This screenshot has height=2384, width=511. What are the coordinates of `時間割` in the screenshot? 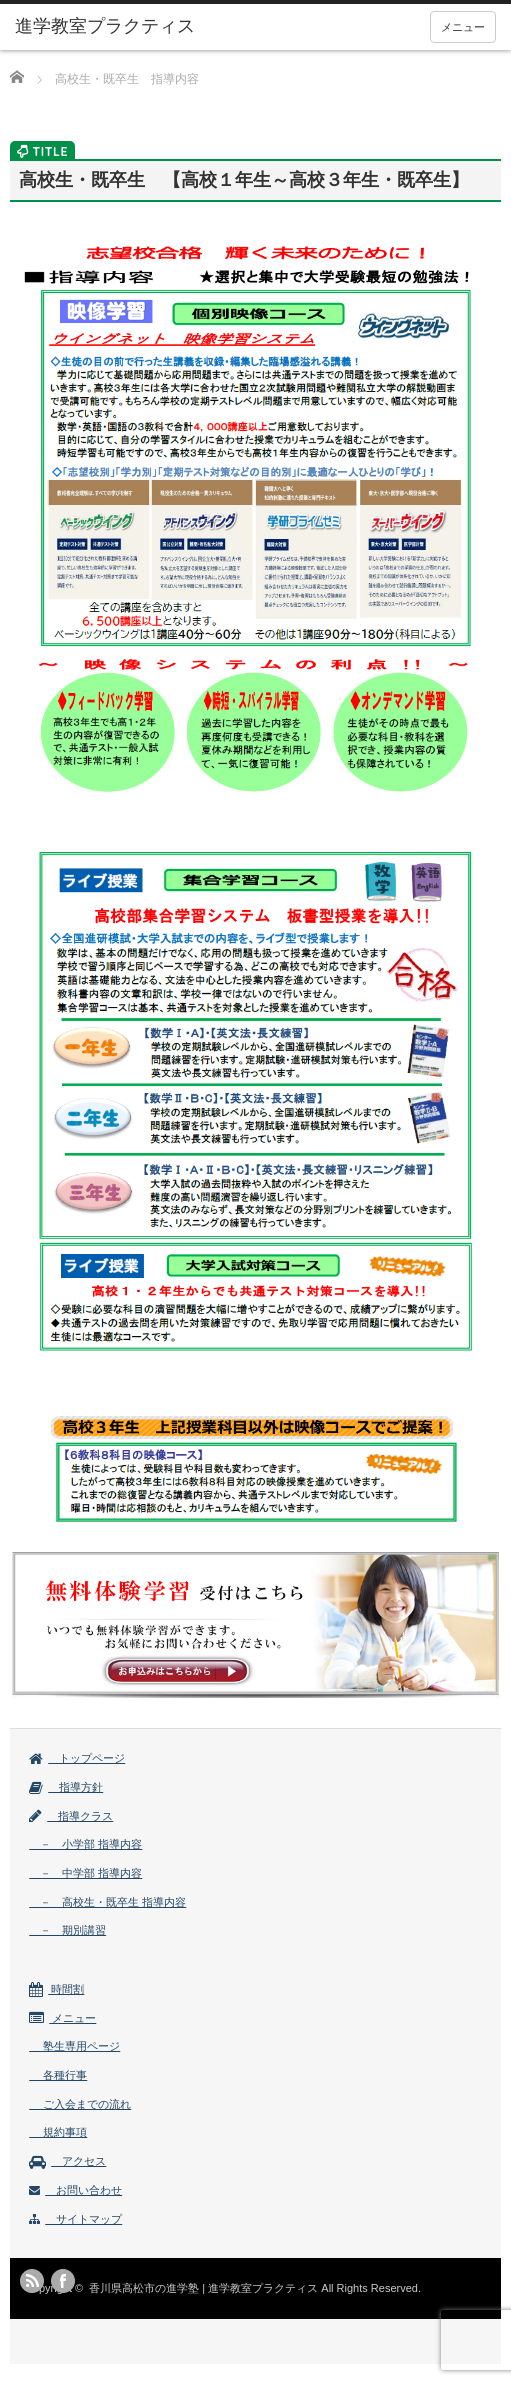 It's located at (56, 1989).